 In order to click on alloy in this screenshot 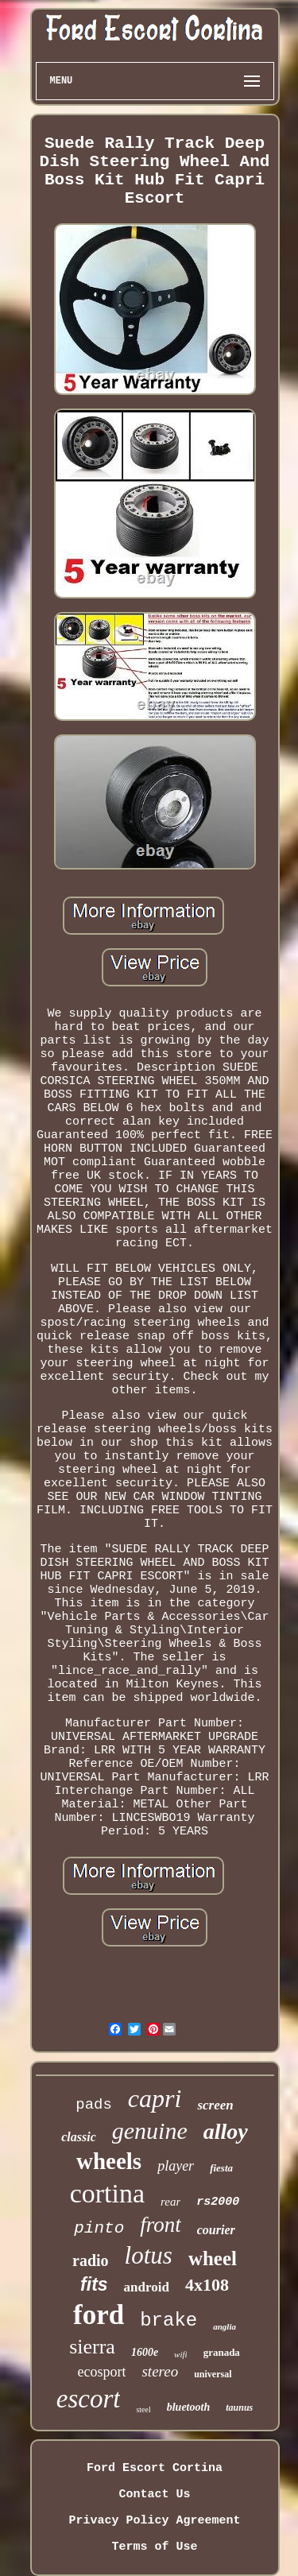, I will do `click(225, 2131)`.